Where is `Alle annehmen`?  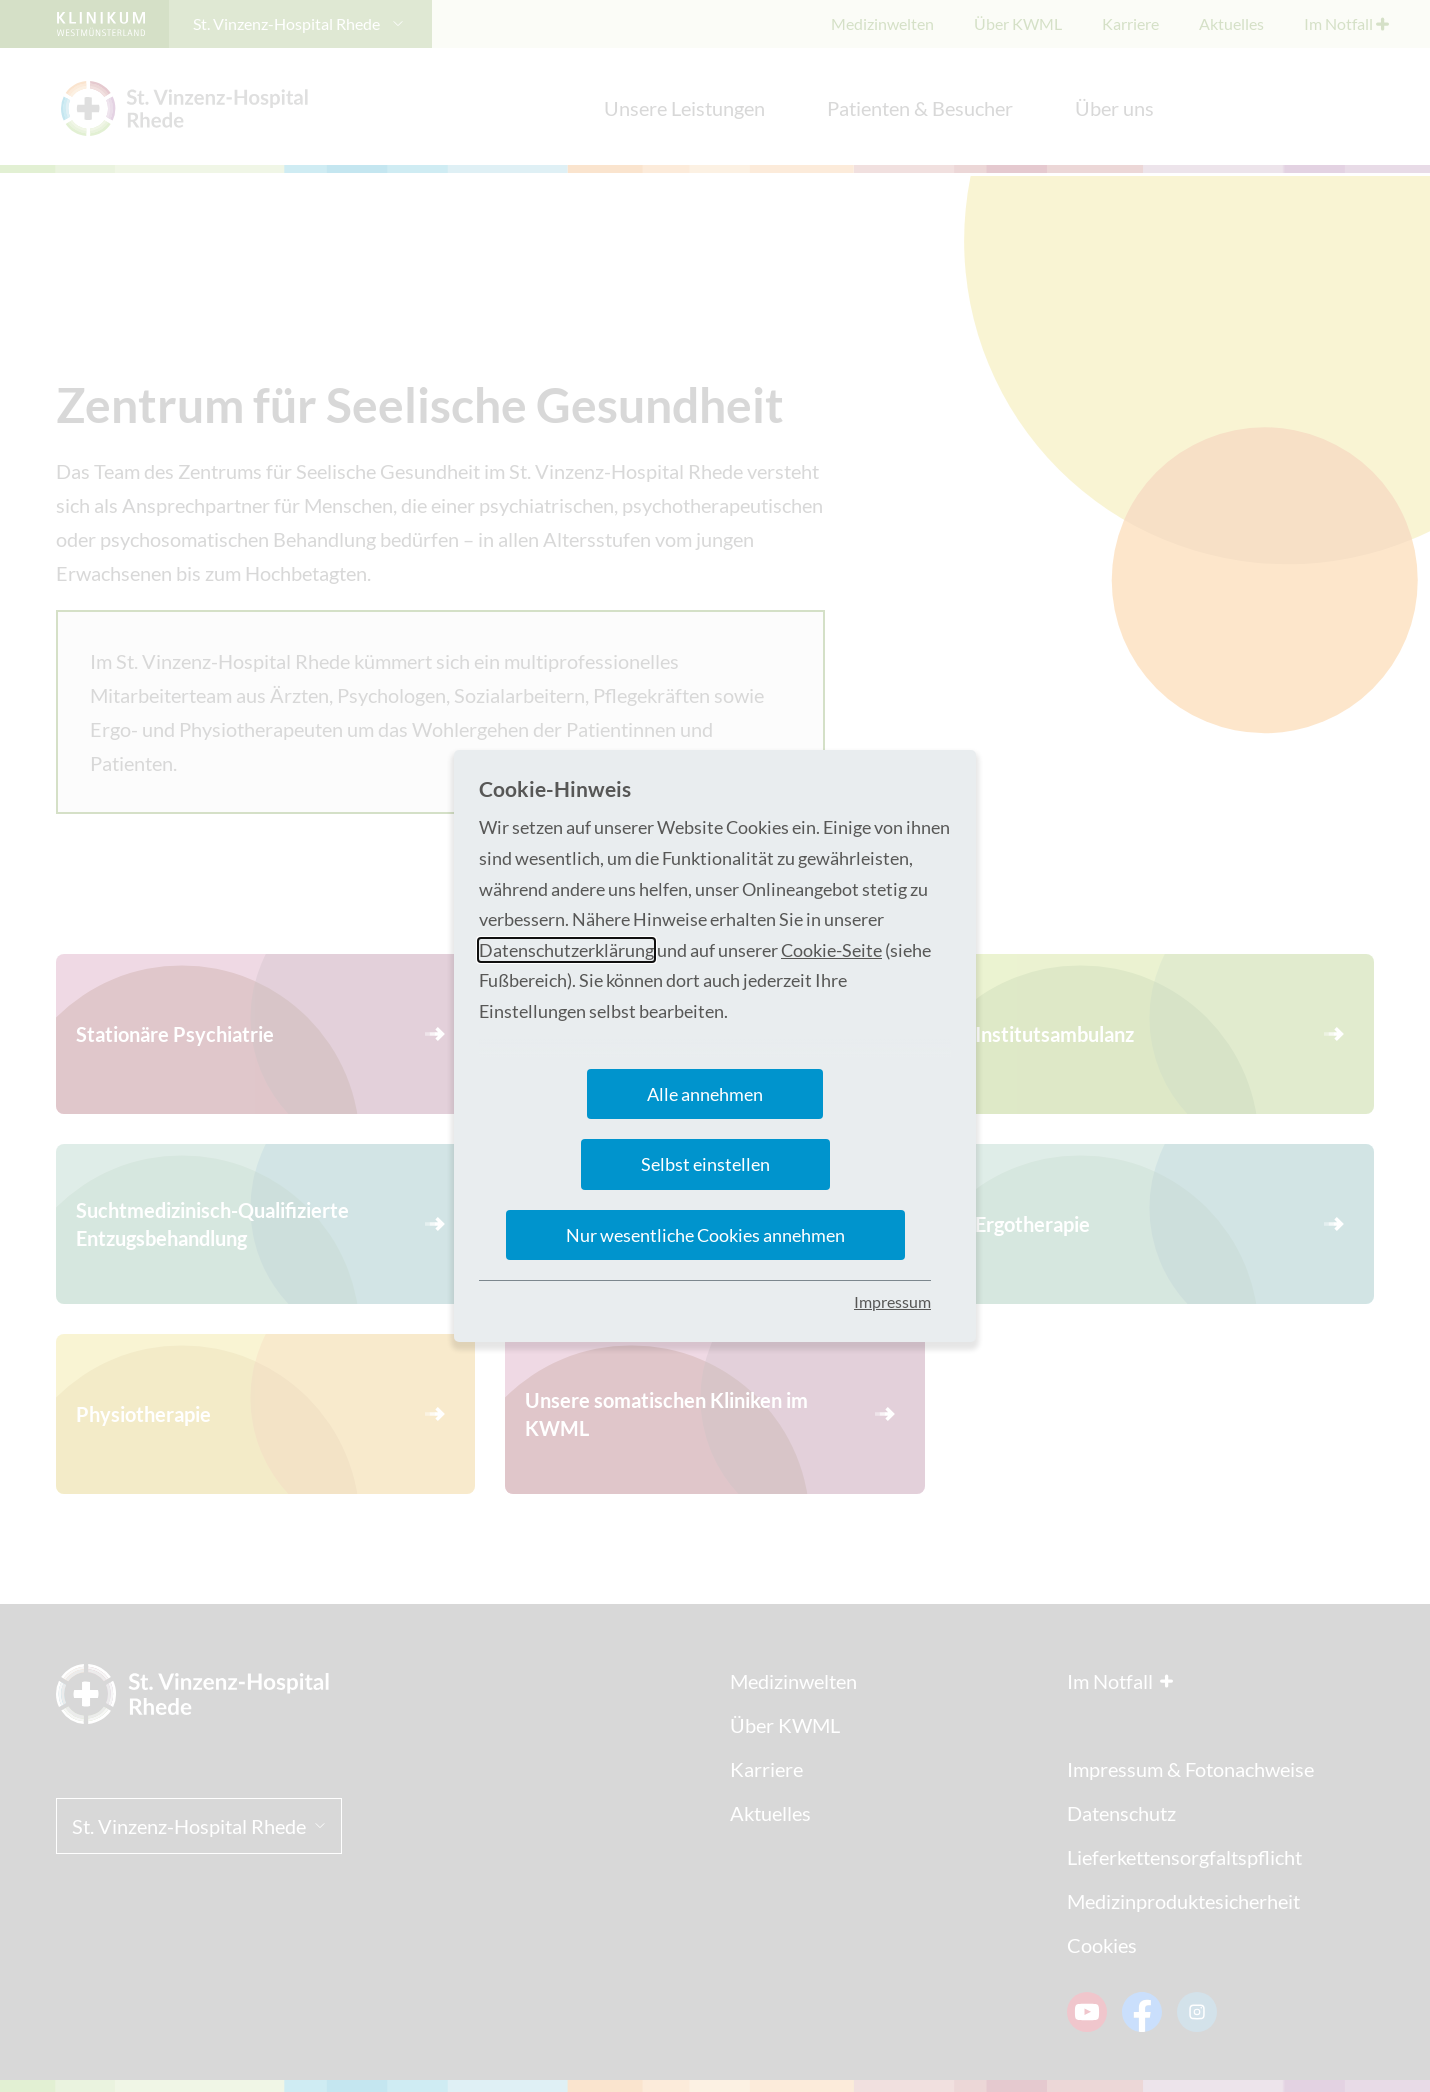
Alle annehmen is located at coordinates (705, 1094).